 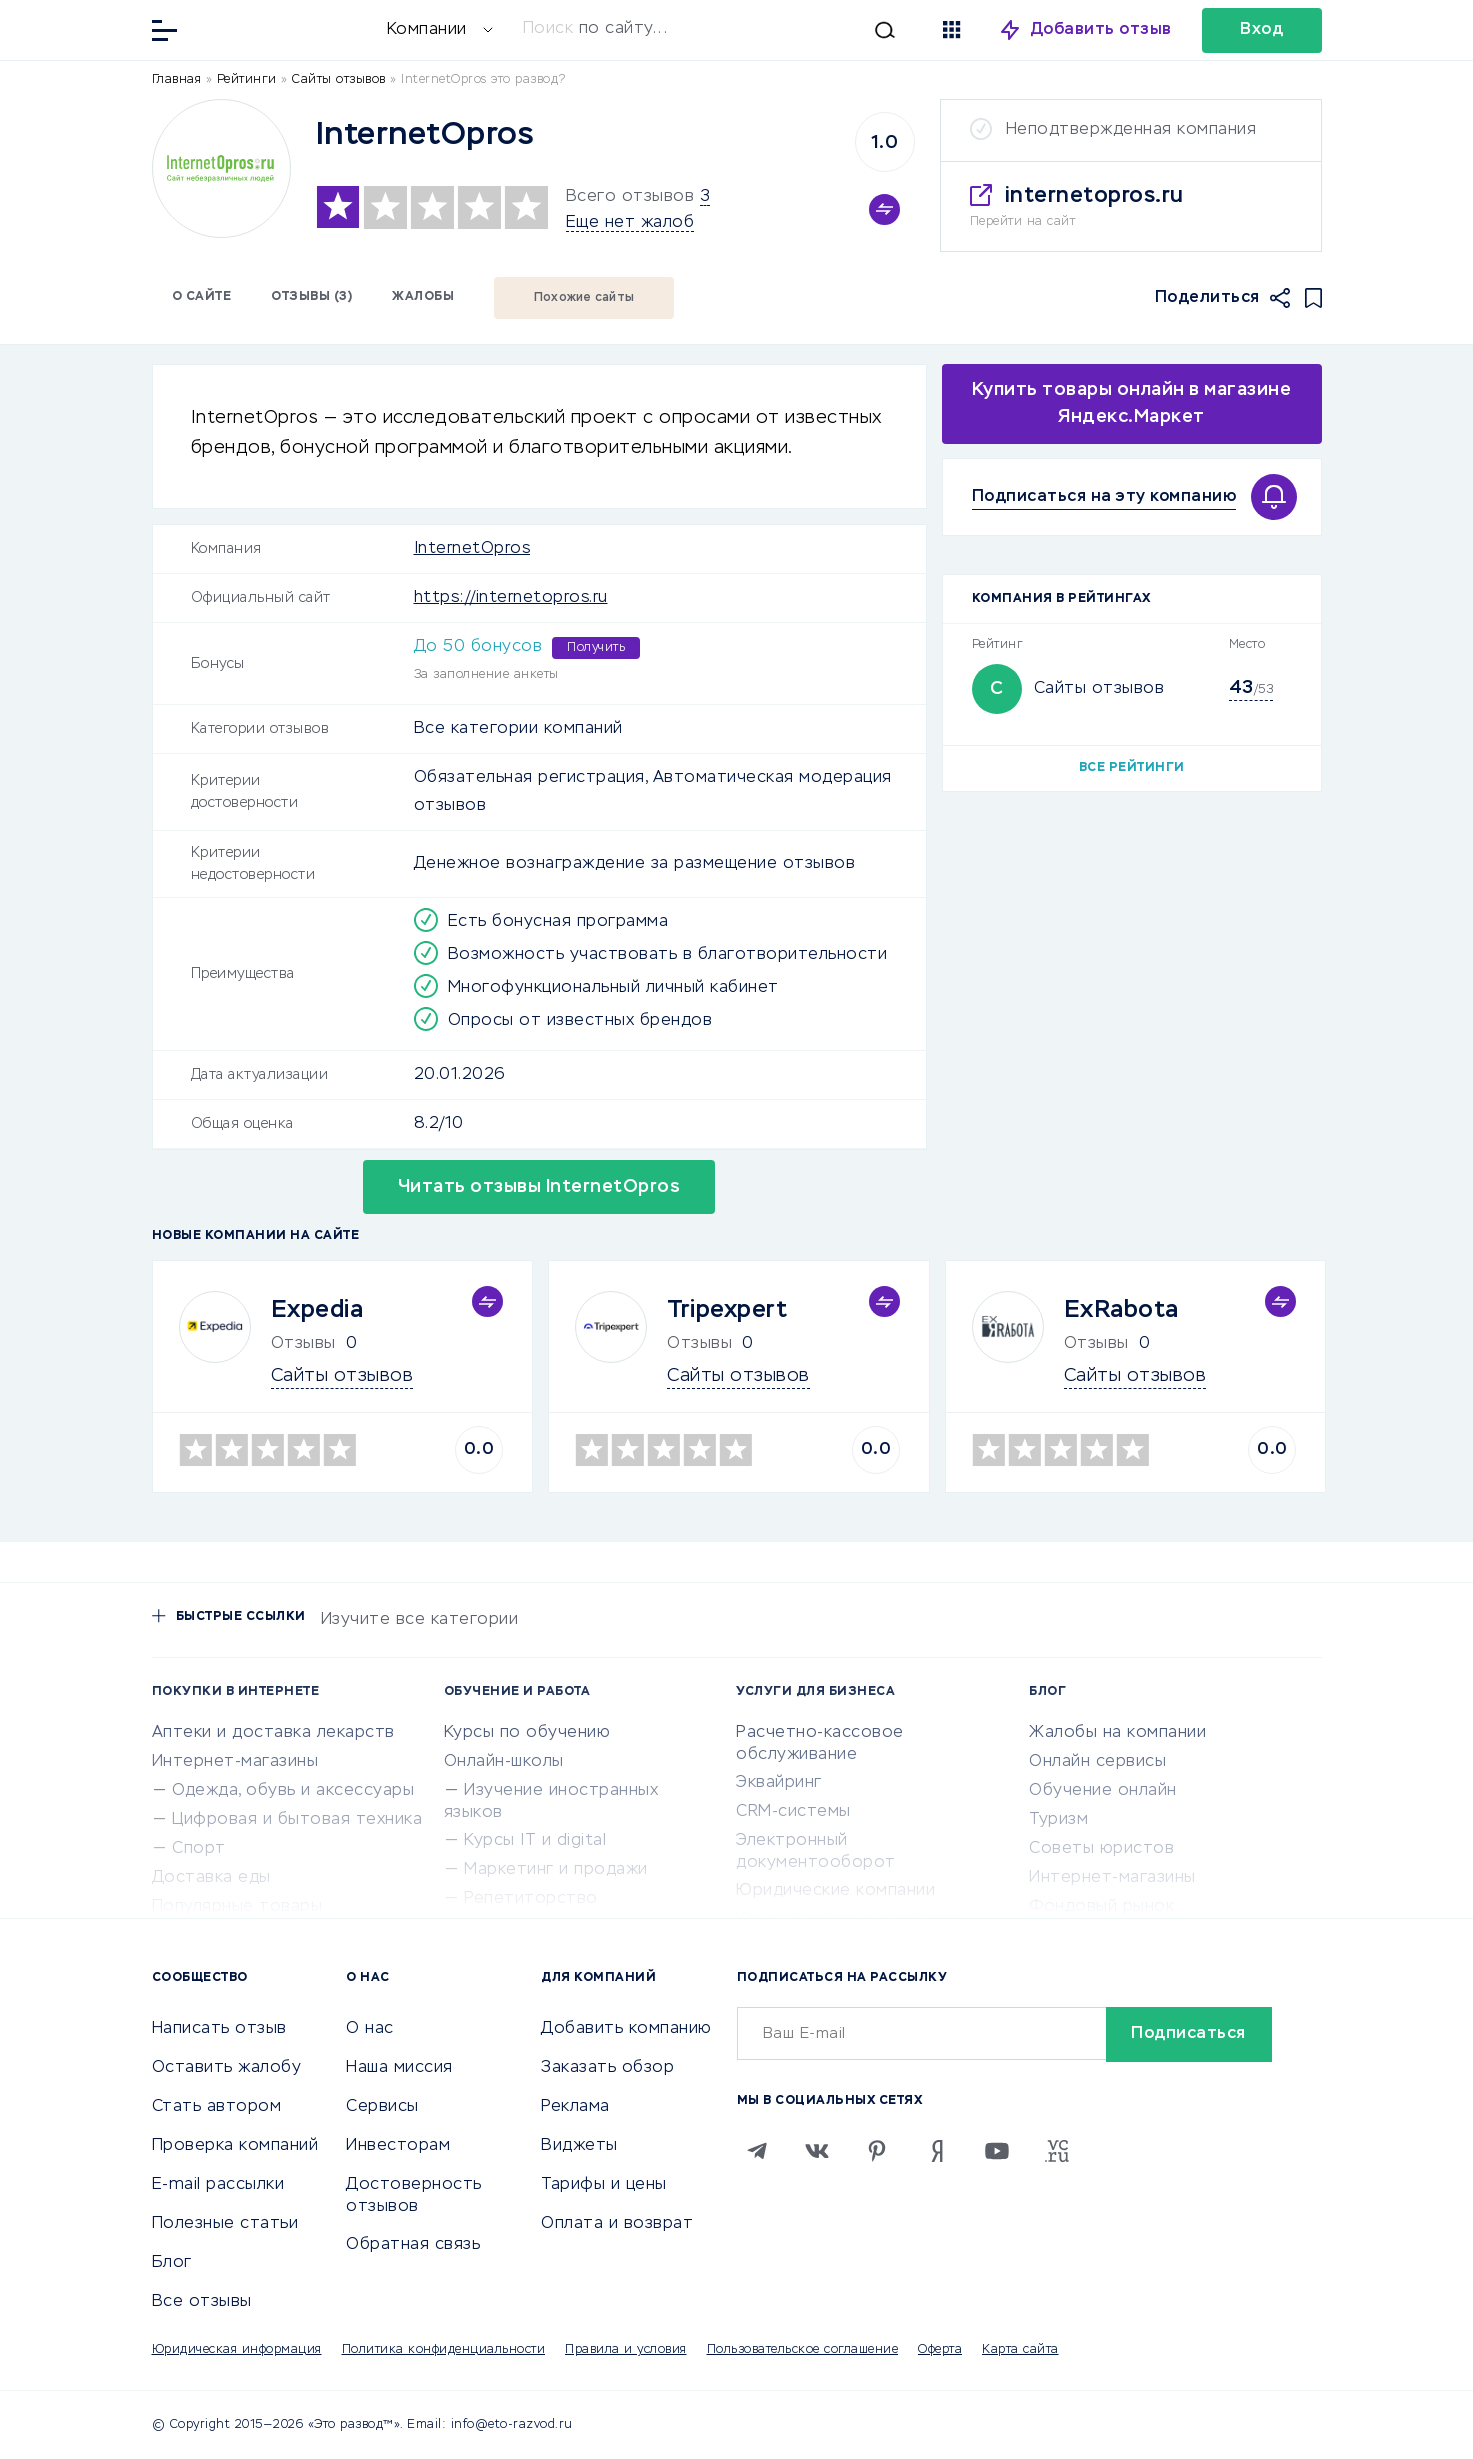 What do you see at coordinates (1103, 1791) in the screenshot?
I see `Обучение онлайн` at bounding box center [1103, 1791].